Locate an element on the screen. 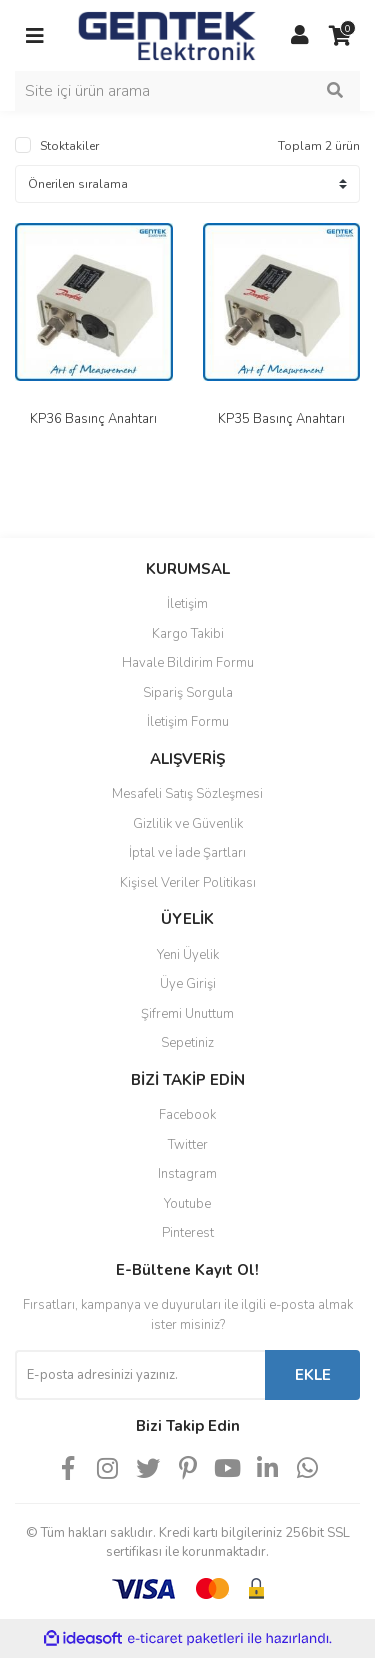 The height and width of the screenshot is (1658, 375). KP35 Basınç Anahtarı is located at coordinates (281, 419).